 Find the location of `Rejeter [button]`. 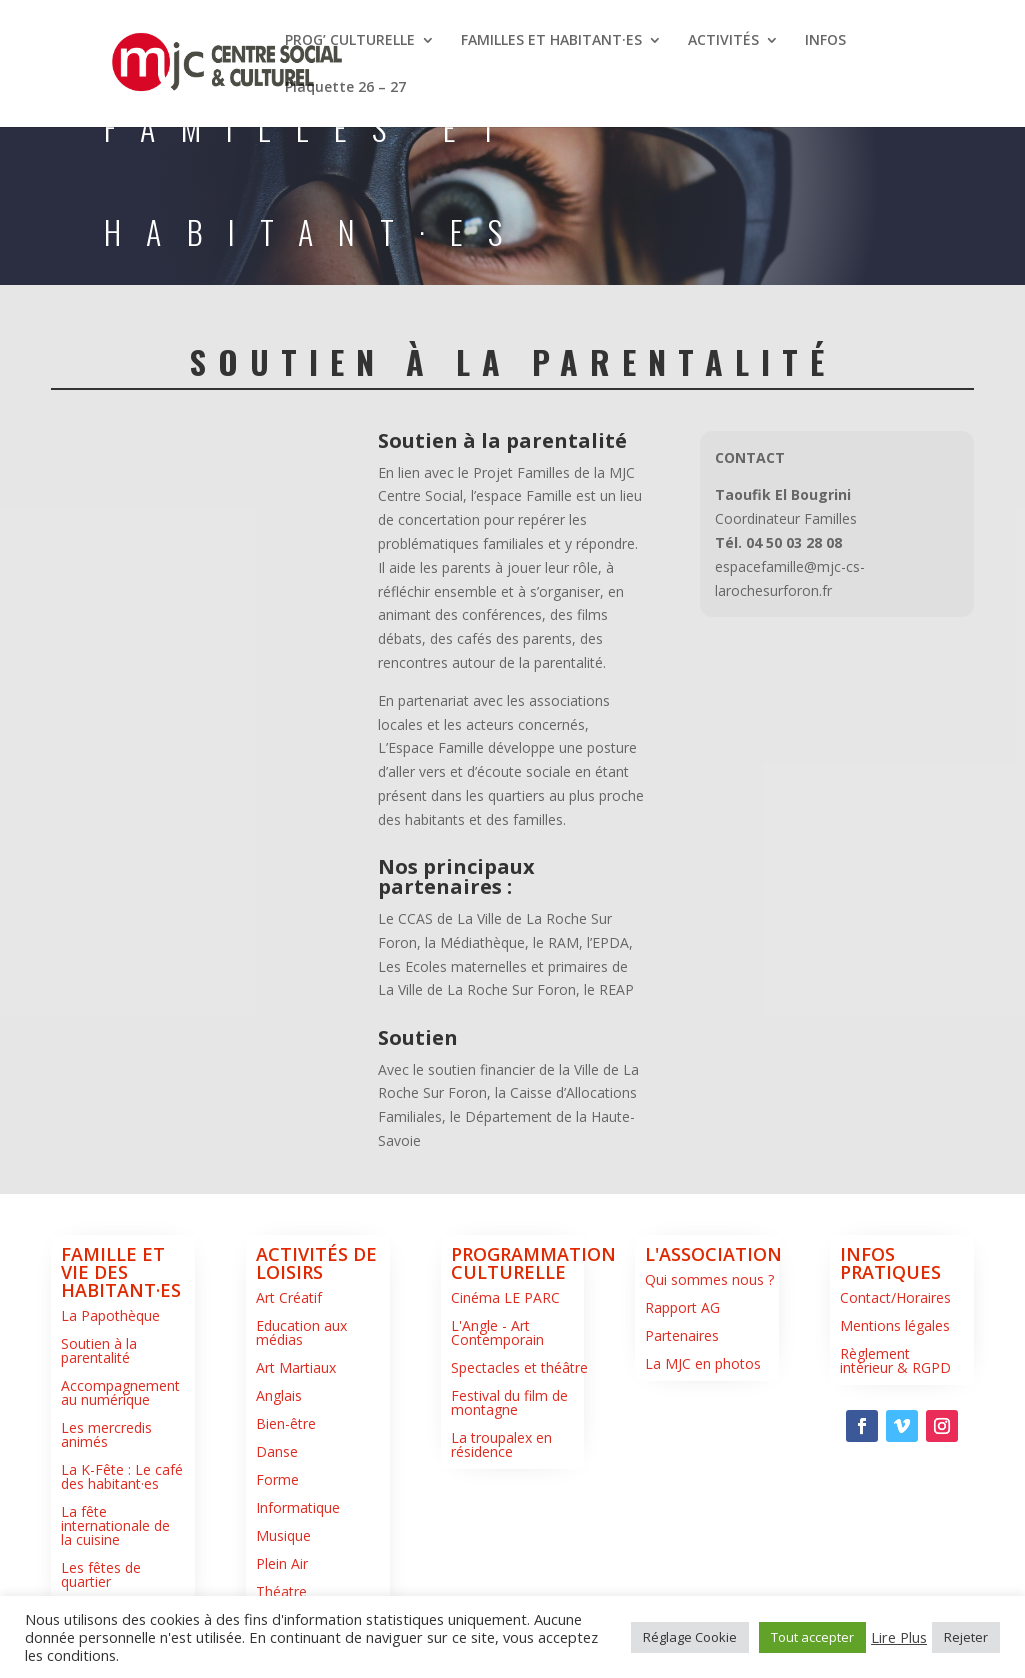

Rejeter [button] is located at coordinates (966, 1637).